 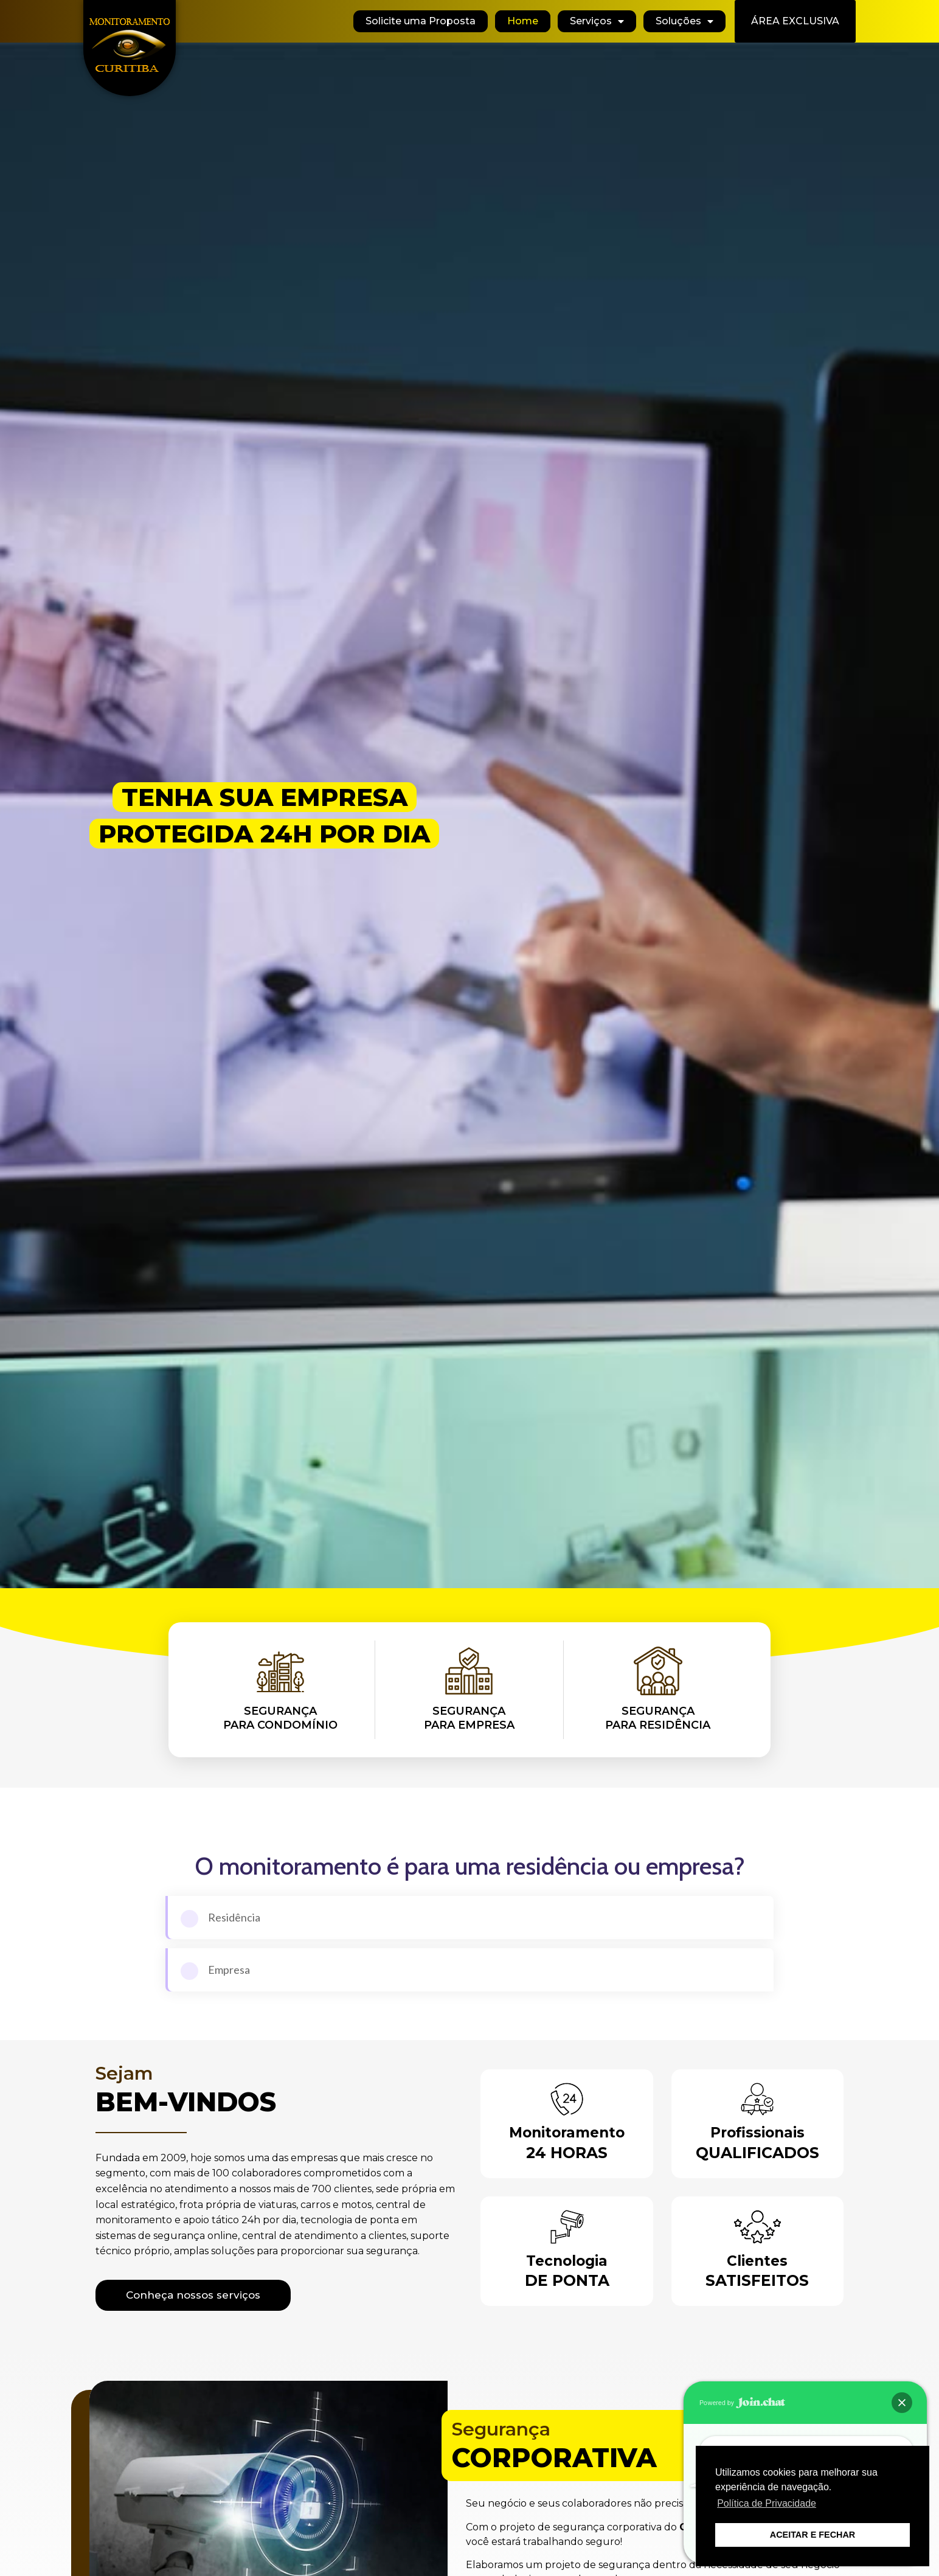 What do you see at coordinates (812, 2535) in the screenshot?
I see `ACEITAR E FECHAR [button]` at bounding box center [812, 2535].